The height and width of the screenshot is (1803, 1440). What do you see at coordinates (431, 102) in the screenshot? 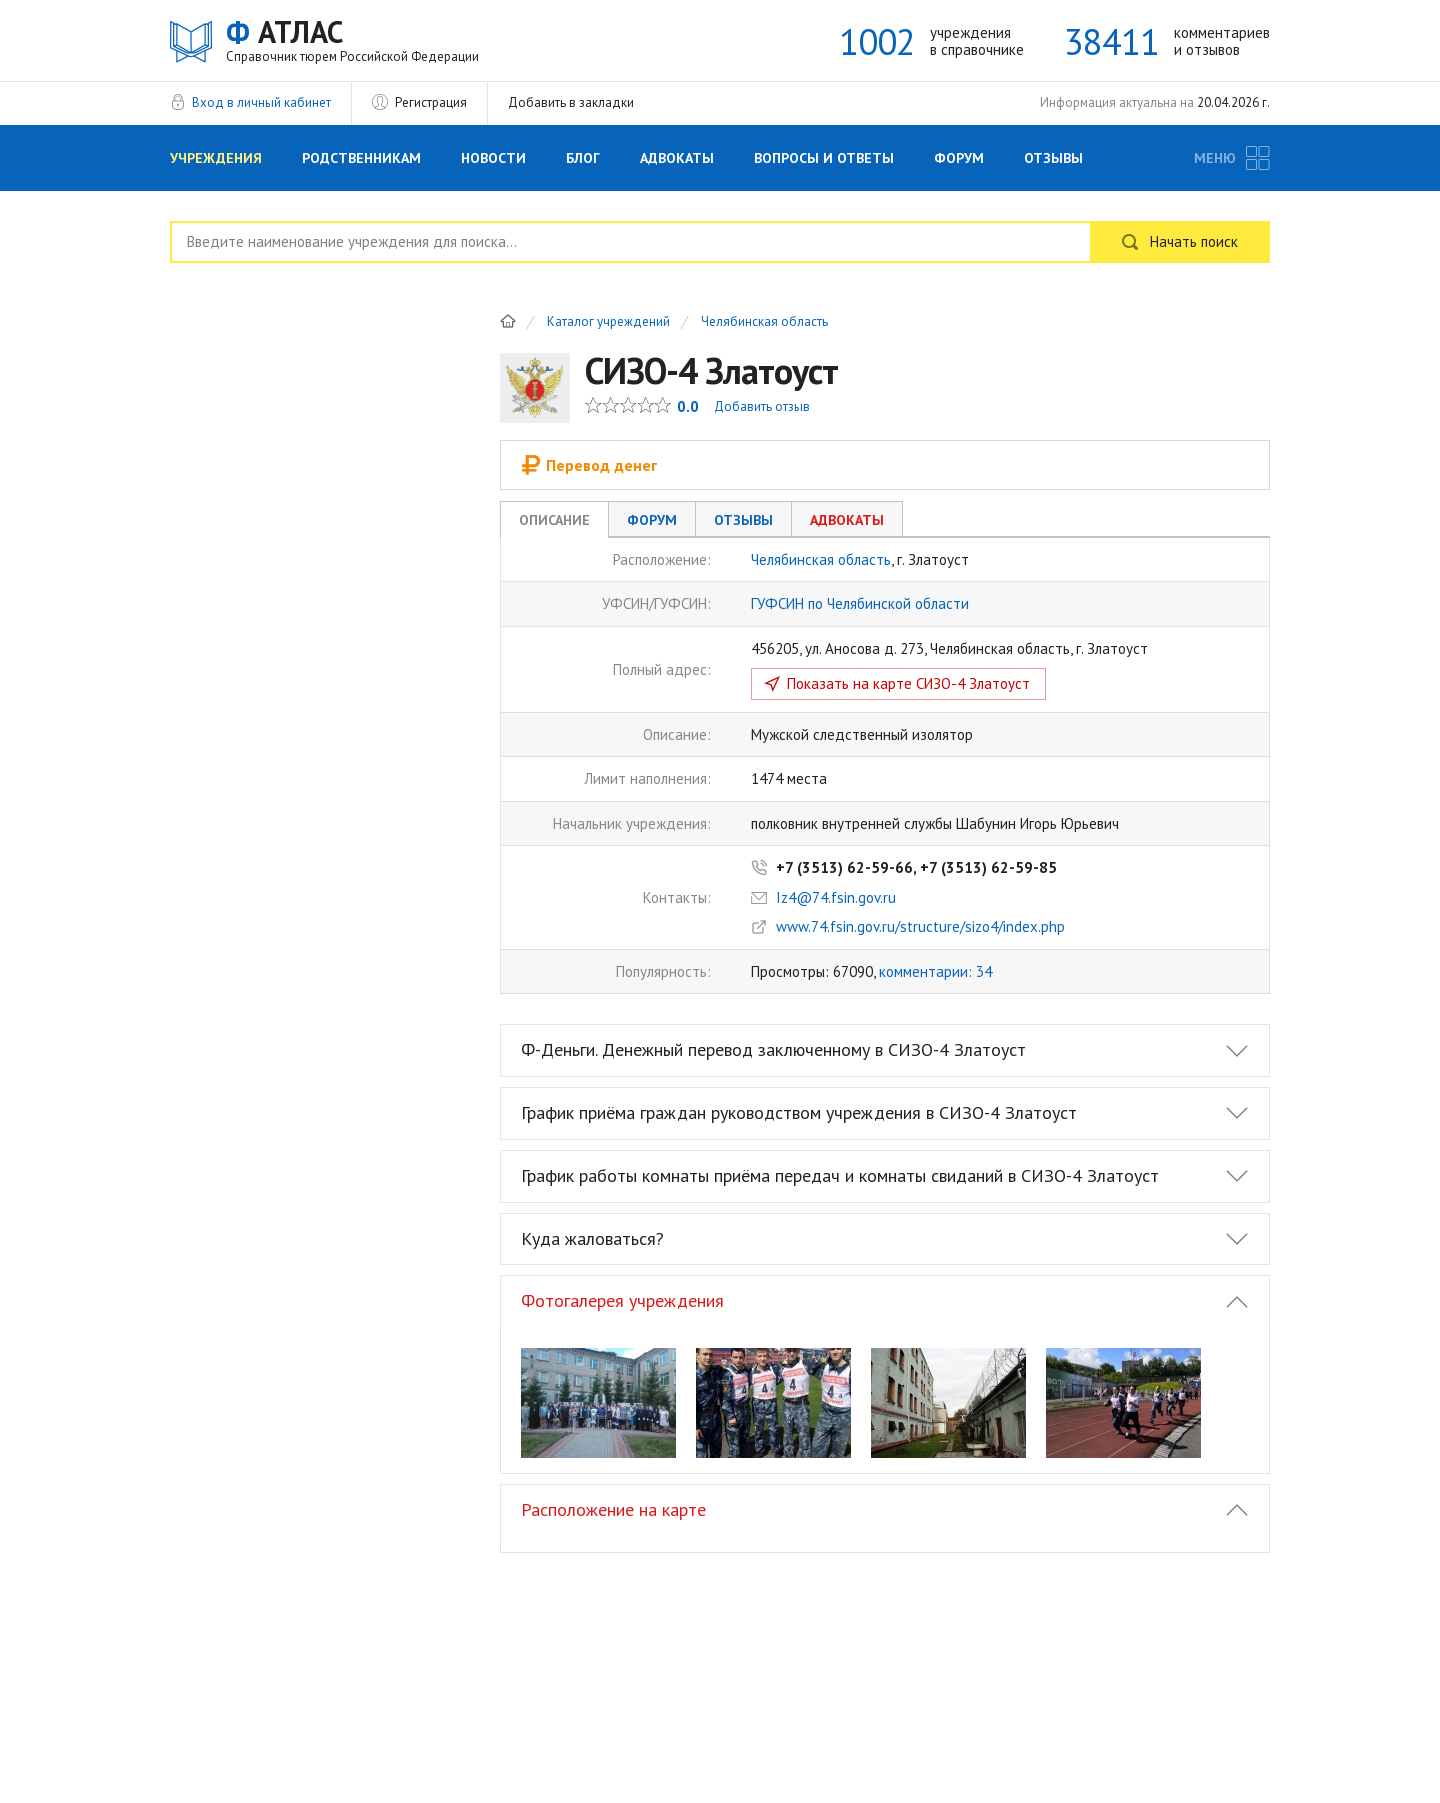
I see `Регистрация` at bounding box center [431, 102].